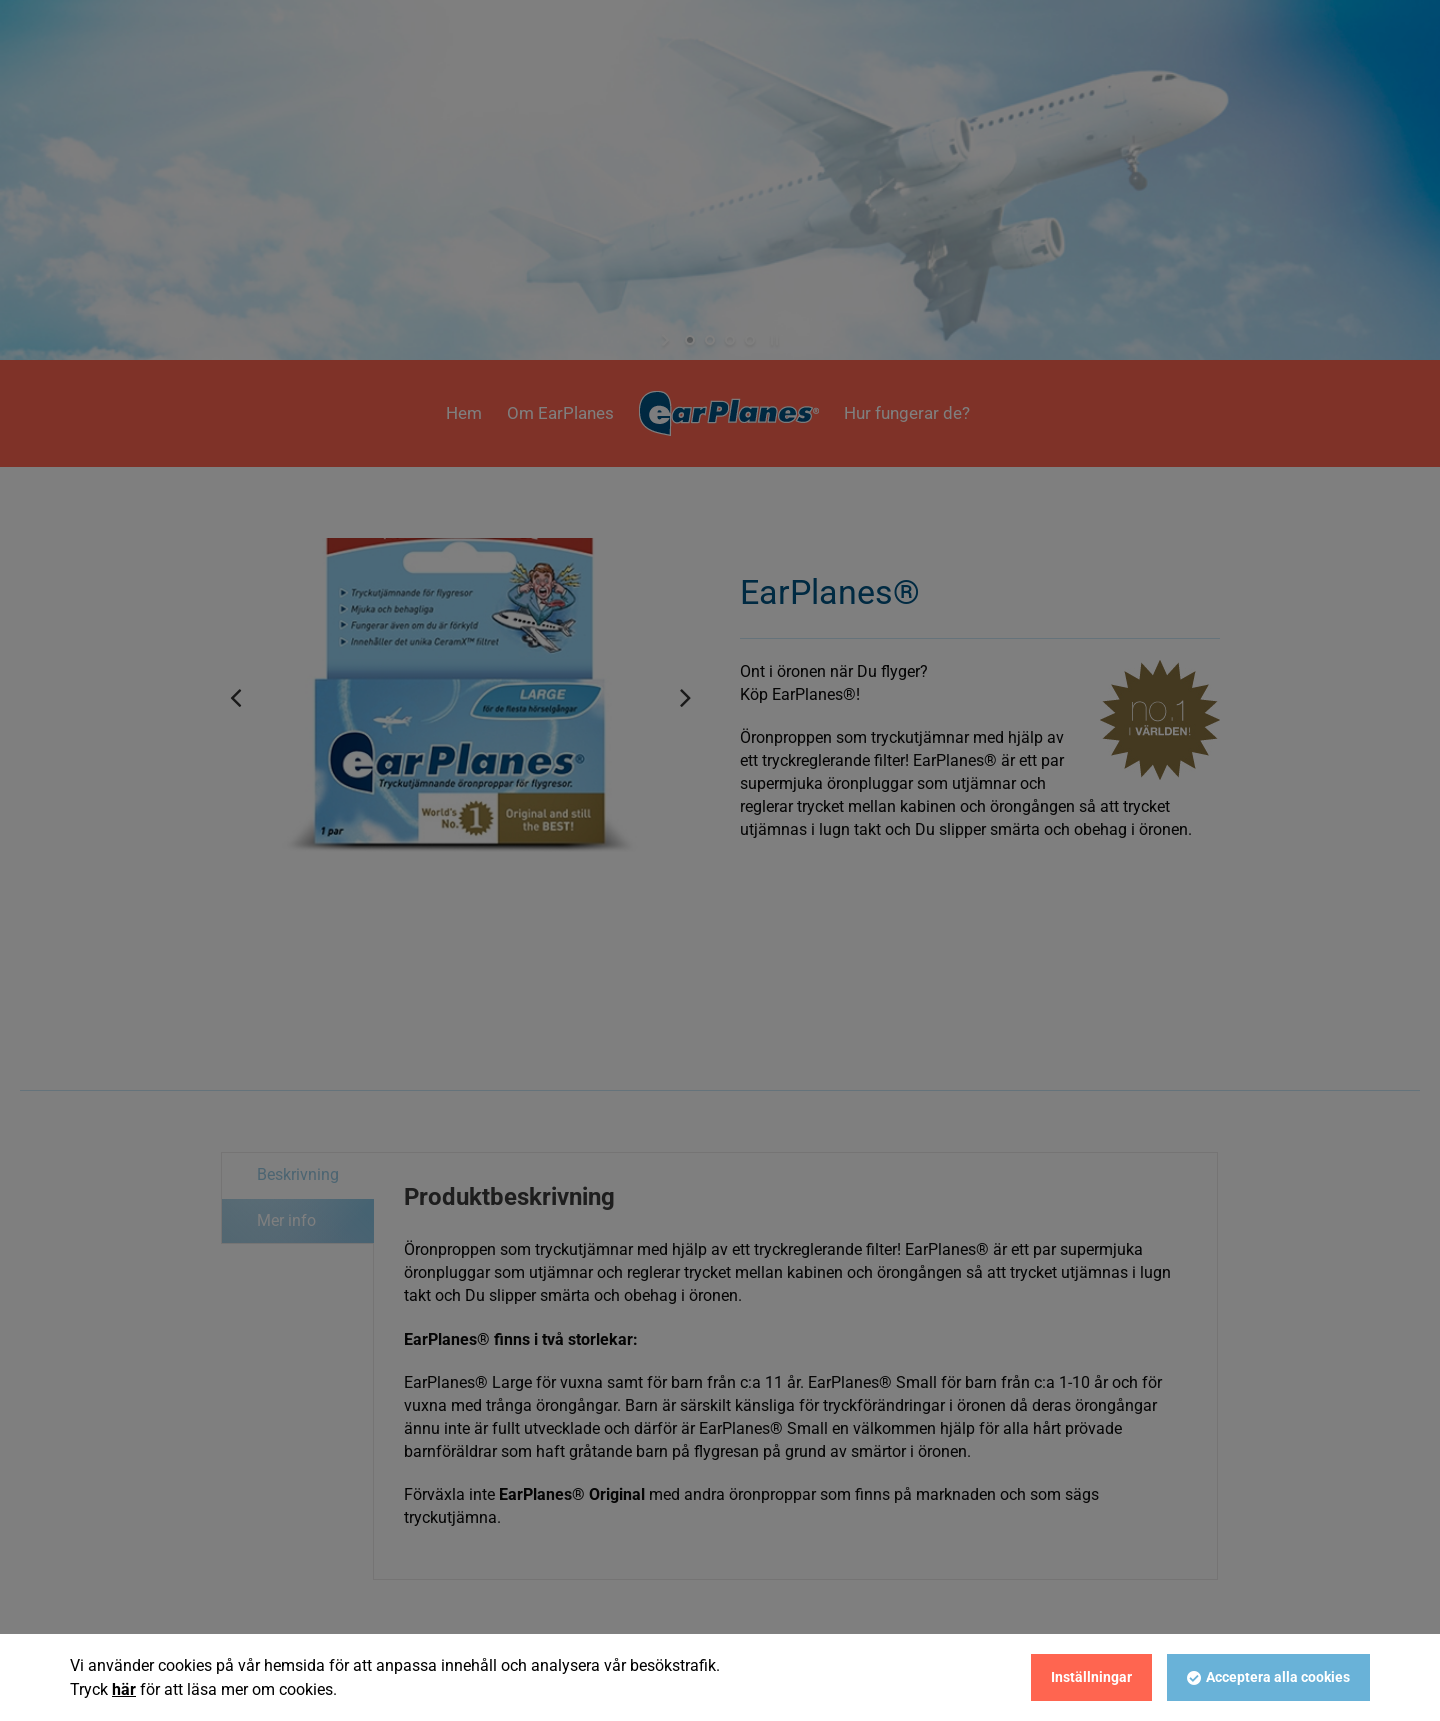  Describe the element at coordinates (124, 1689) in the screenshot. I see `här` at that location.